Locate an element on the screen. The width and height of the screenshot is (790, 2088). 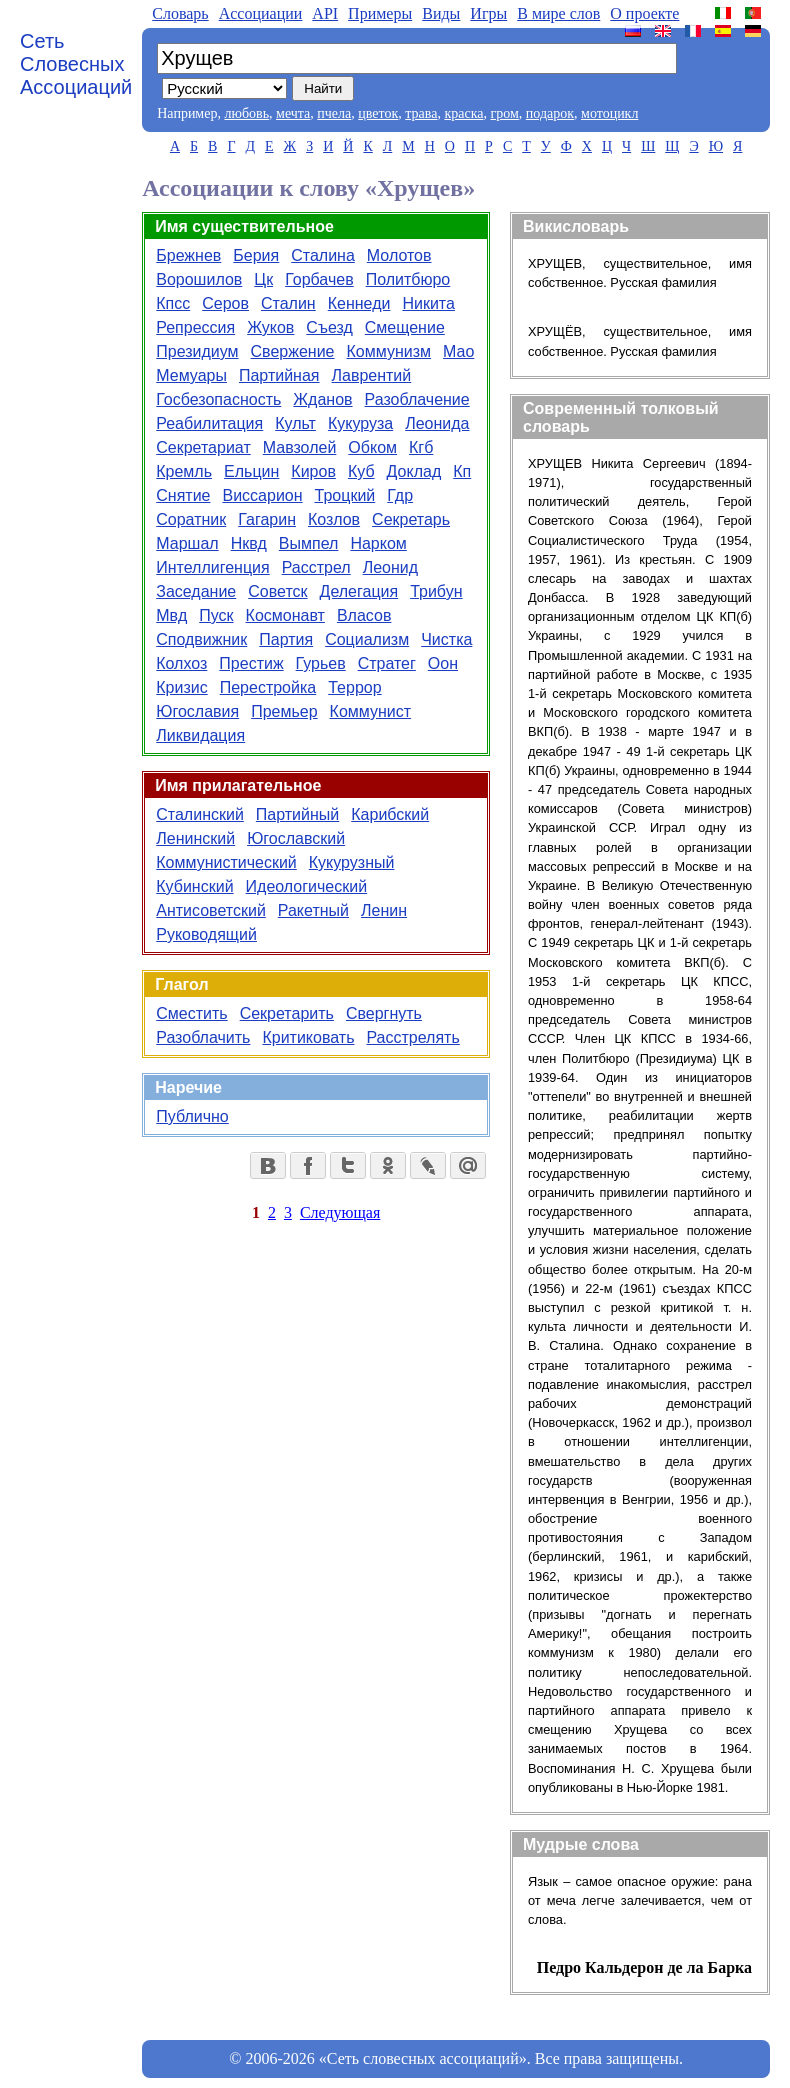
Советск is located at coordinates (277, 591).